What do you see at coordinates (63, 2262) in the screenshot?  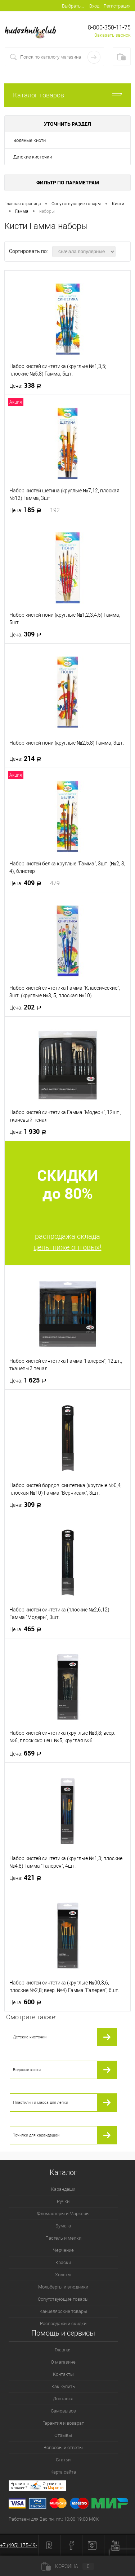 I see `Краски` at bounding box center [63, 2262].